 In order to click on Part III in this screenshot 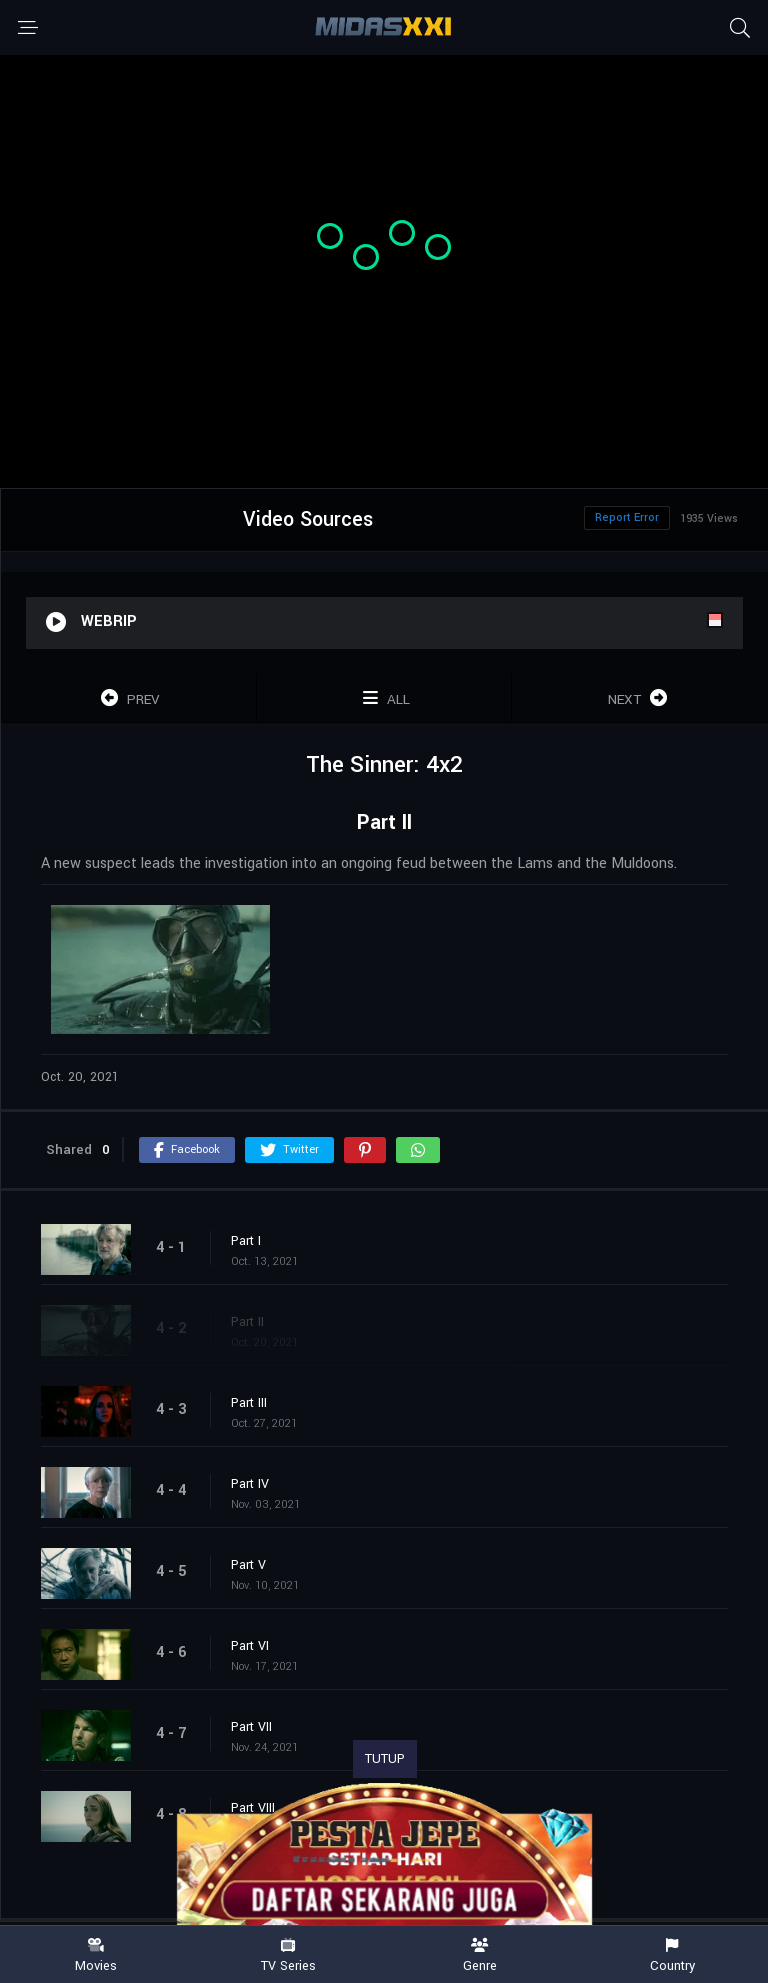, I will do `click(249, 1403)`.